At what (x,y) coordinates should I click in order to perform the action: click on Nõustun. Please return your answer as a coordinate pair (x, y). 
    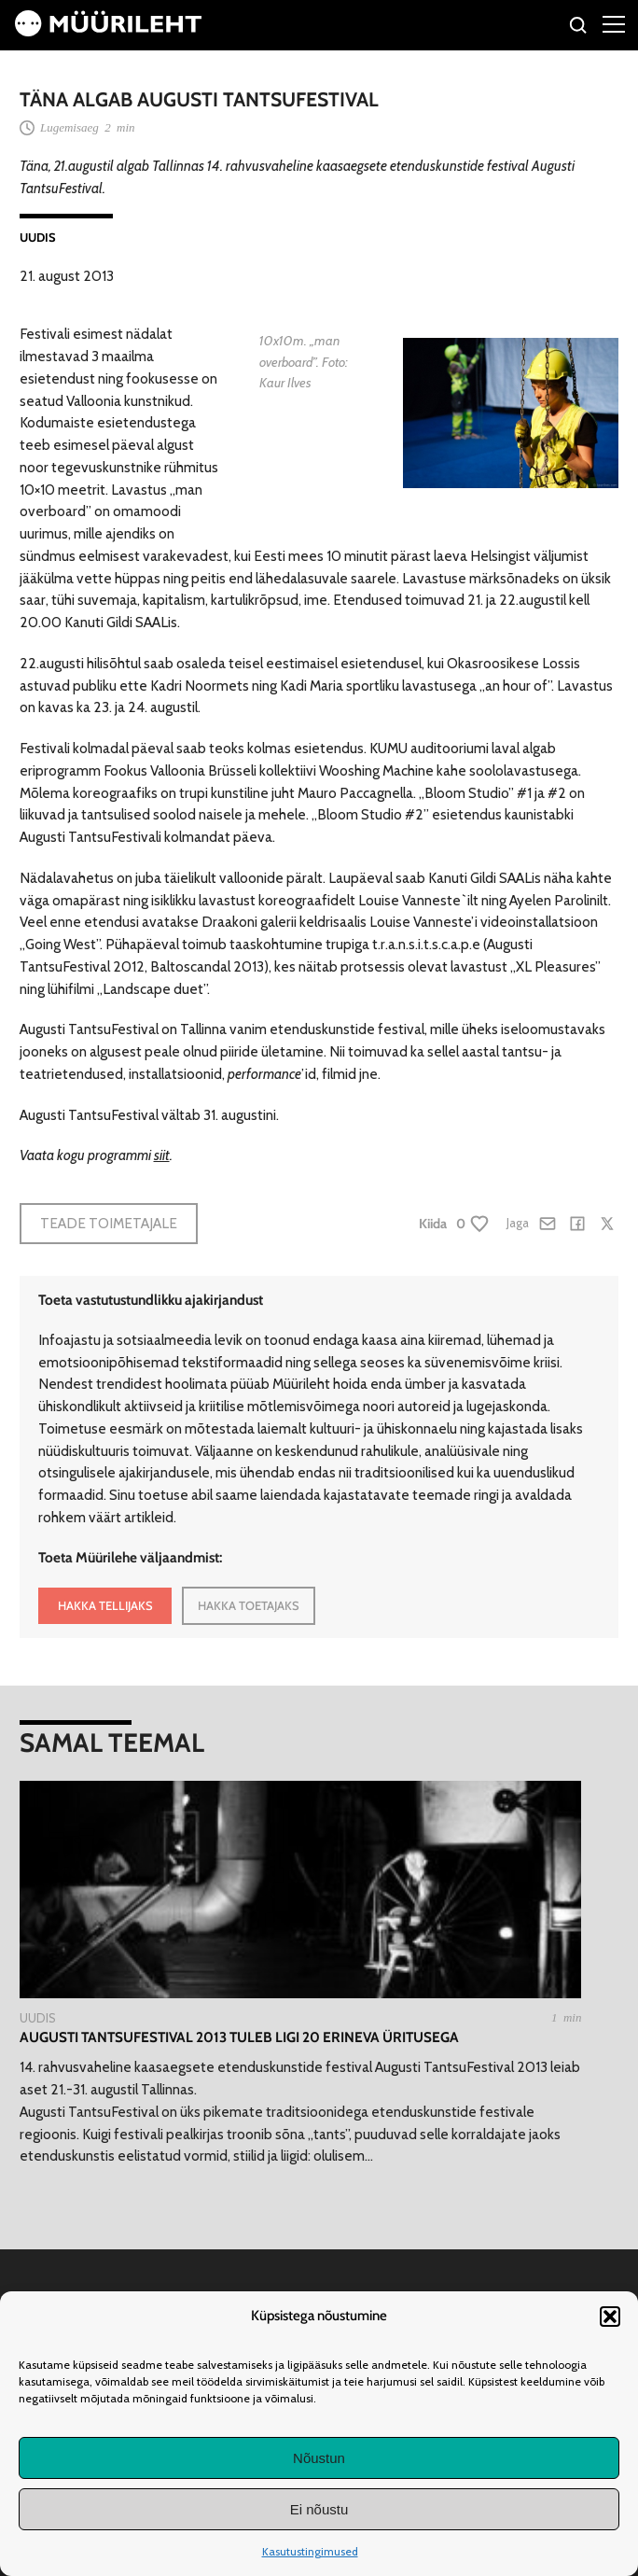
    Looking at the image, I should click on (319, 2458).